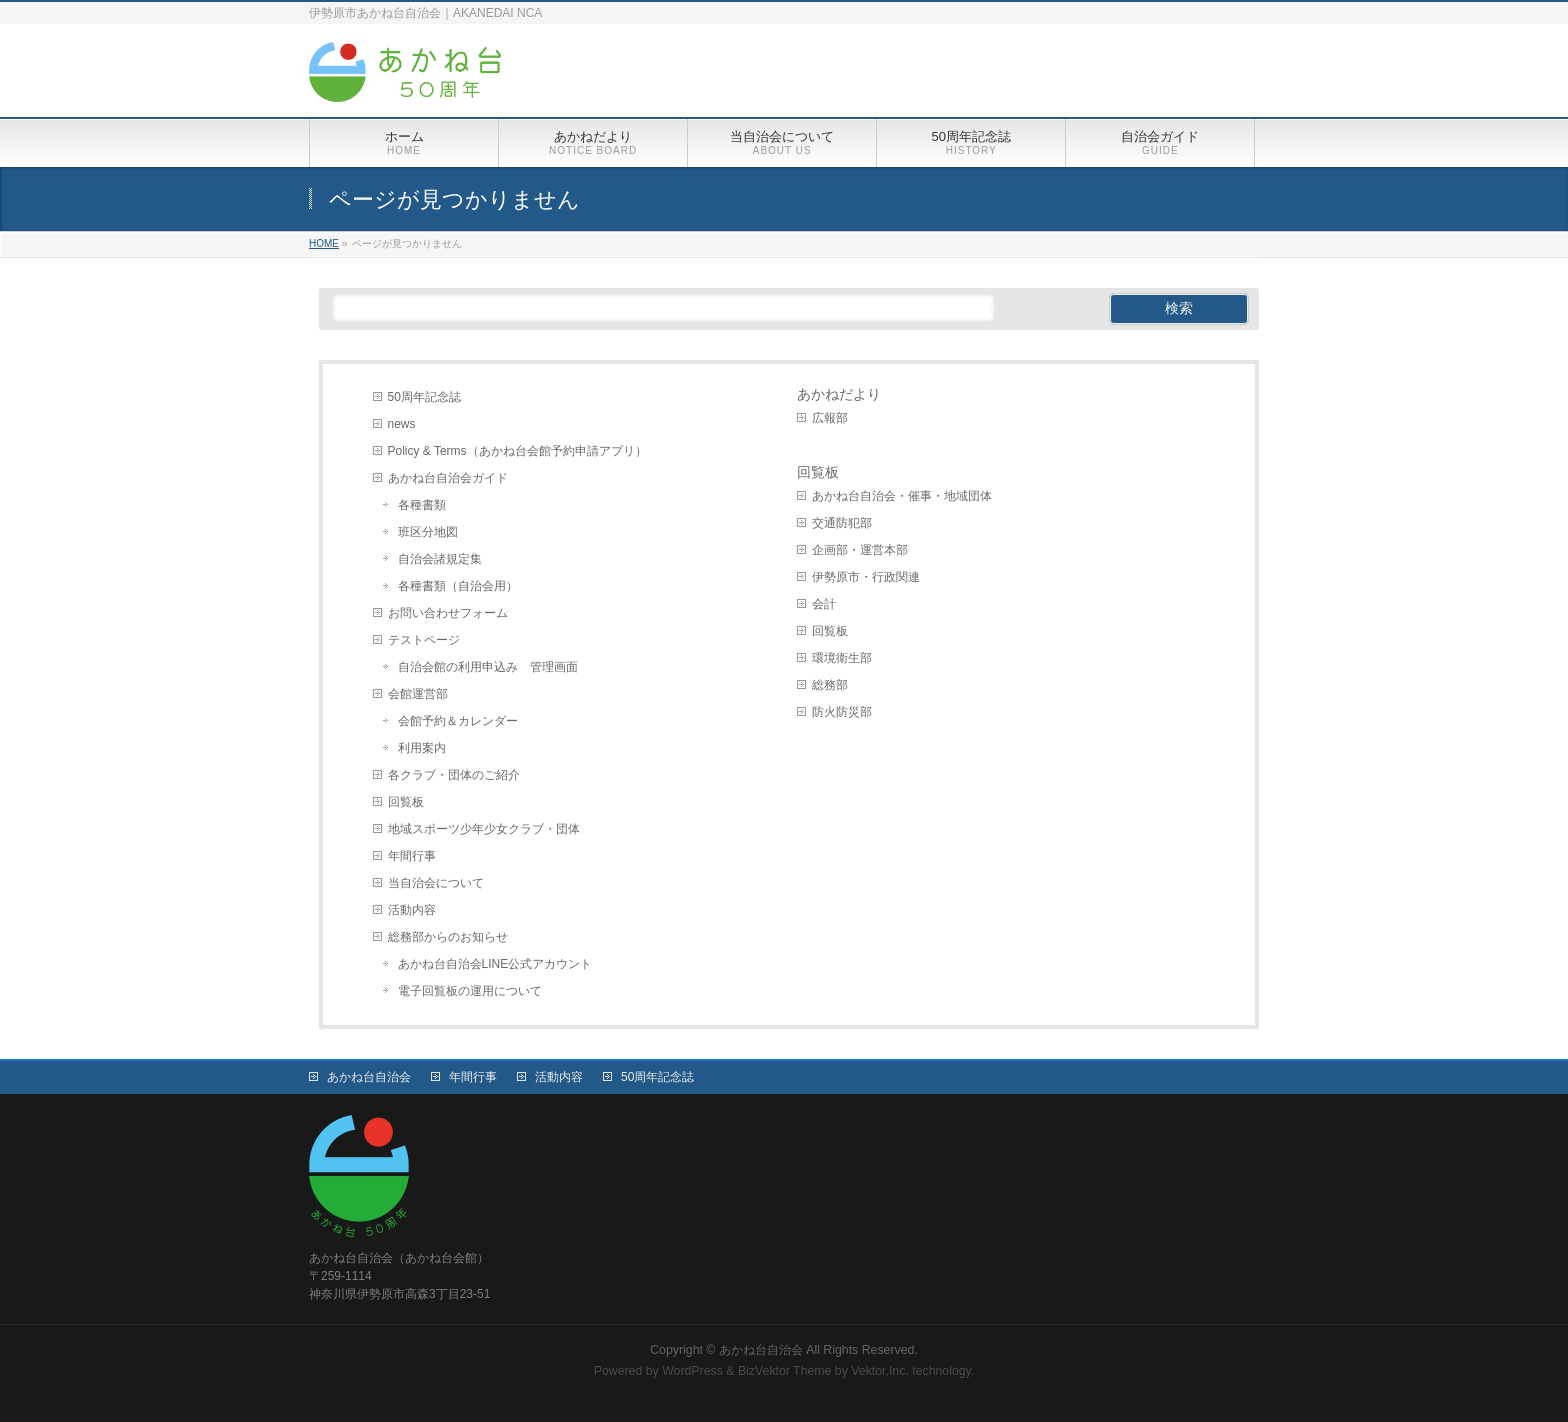  I want to click on Vektor,Inc., so click(880, 1371).